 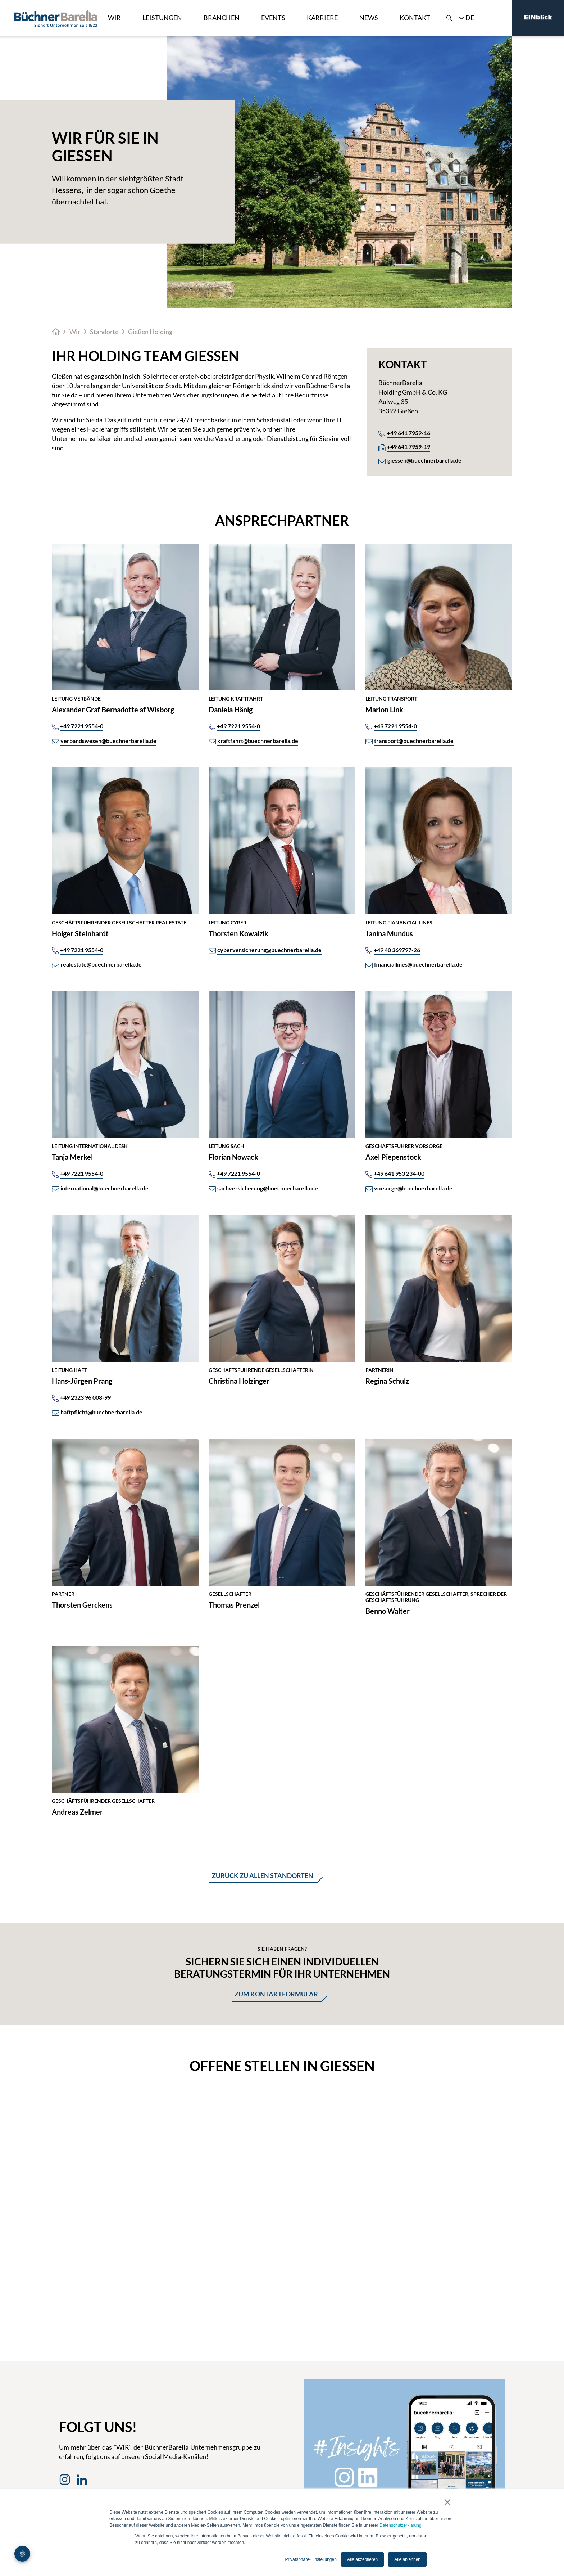 What do you see at coordinates (368, 18) in the screenshot?
I see `News` at bounding box center [368, 18].